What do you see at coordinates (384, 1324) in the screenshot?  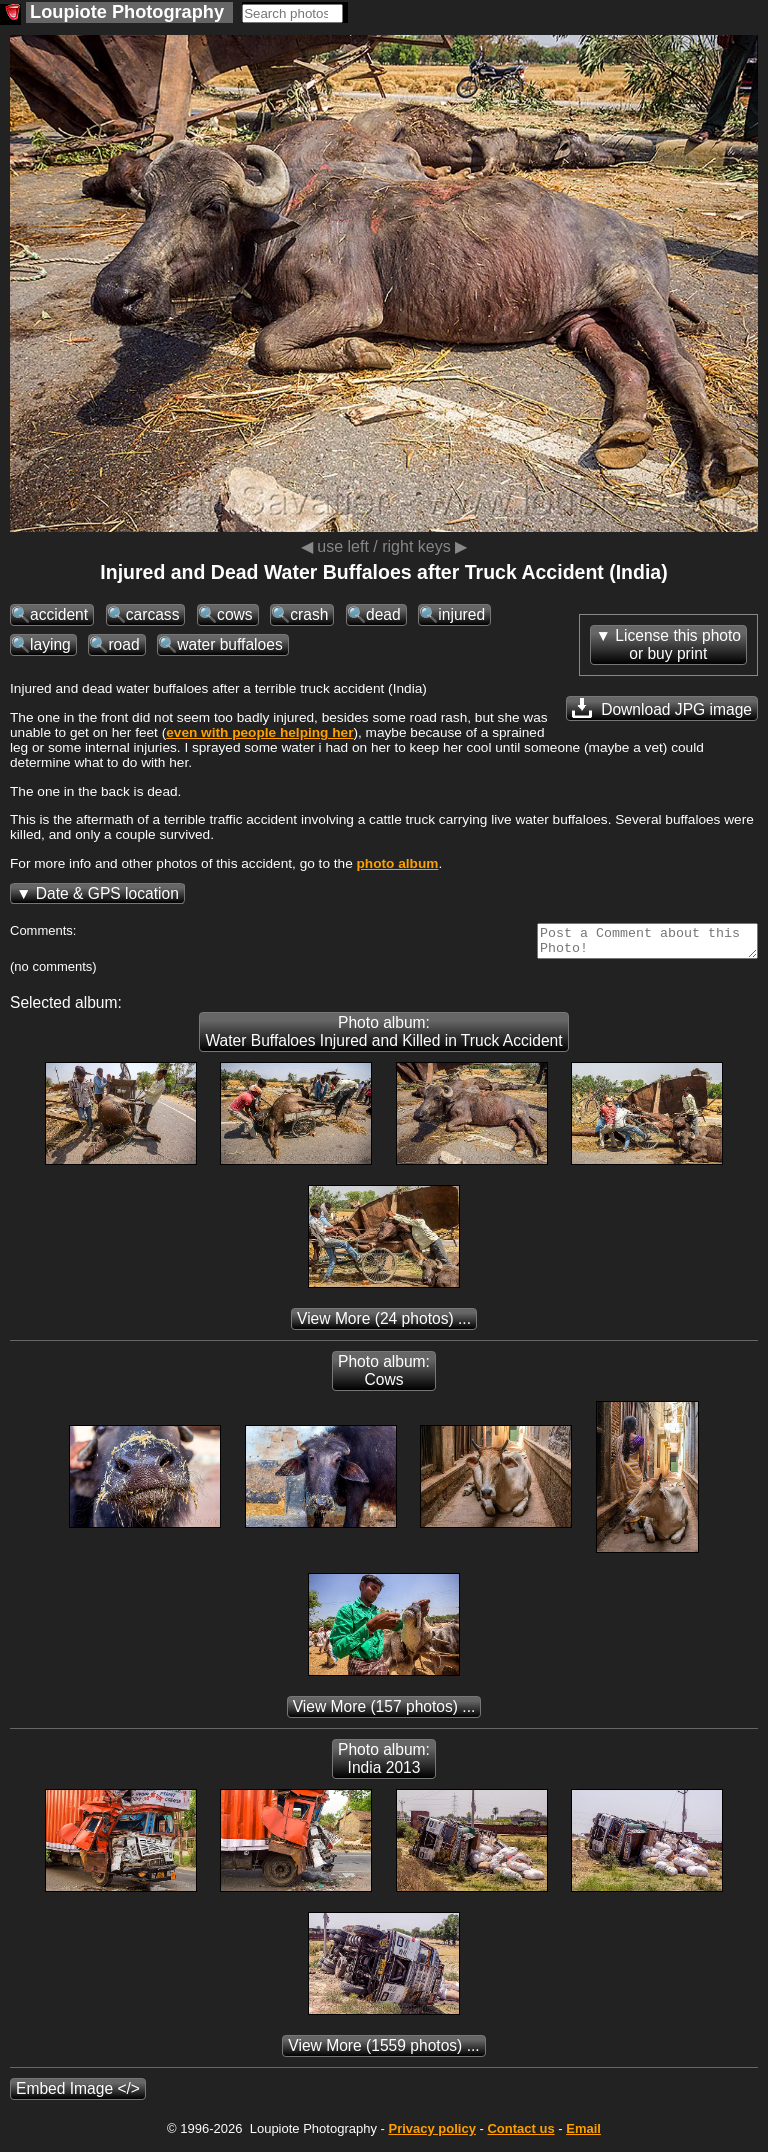 I see `(24 photos) ...` at bounding box center [384, 1324].